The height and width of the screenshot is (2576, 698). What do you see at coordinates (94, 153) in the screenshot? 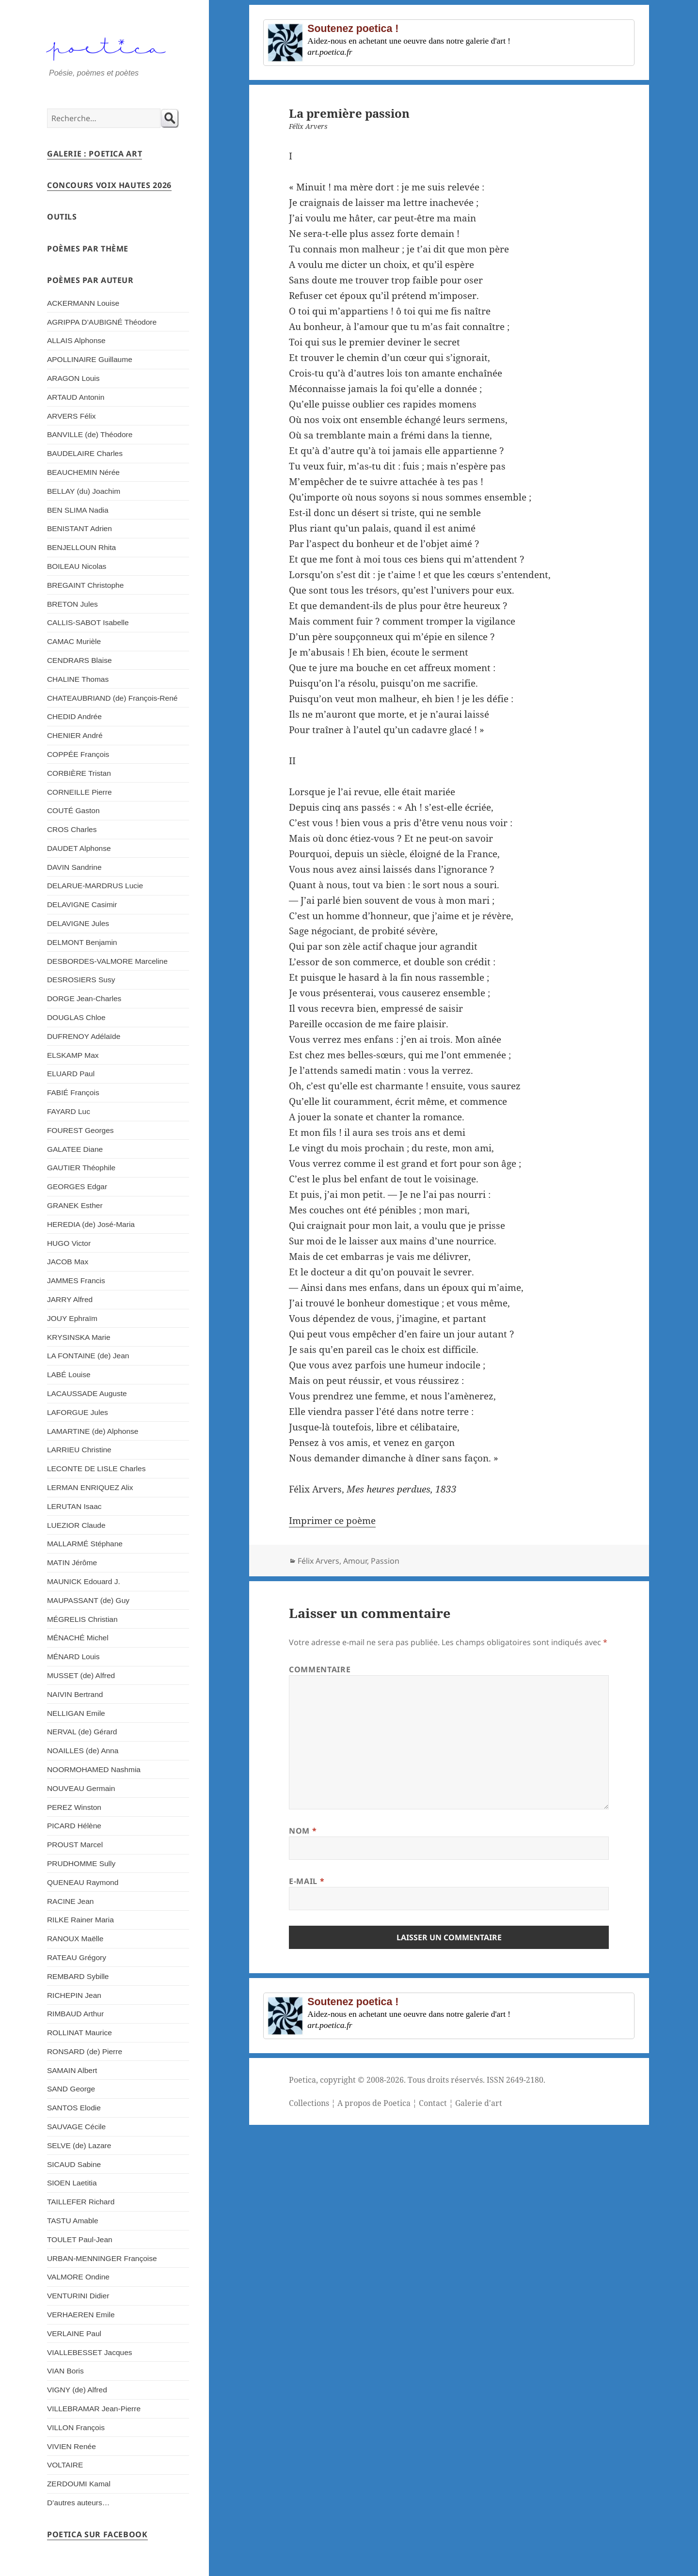
I see `Galerie : Poetica Art` at bounding box center [94, 153].